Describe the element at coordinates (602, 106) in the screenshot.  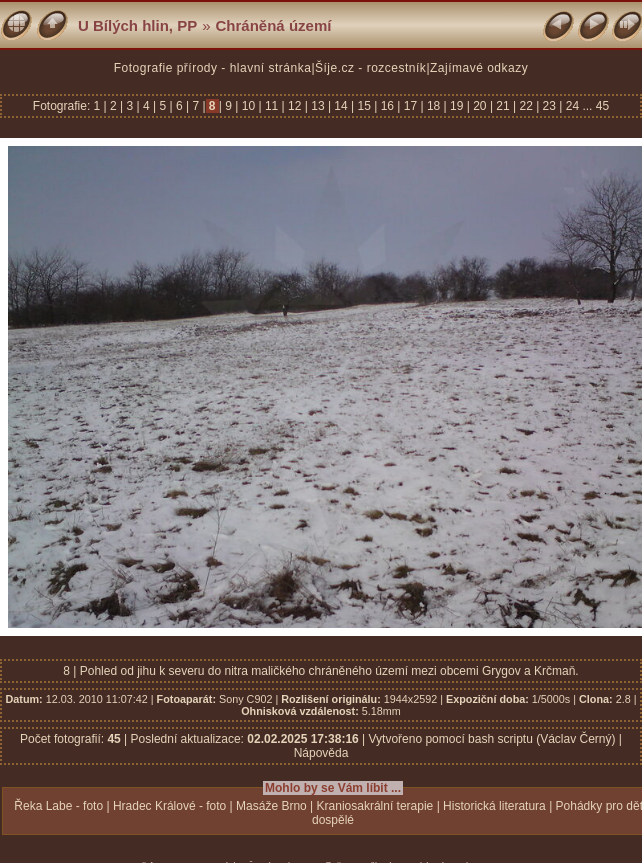
I see `45` at that location.